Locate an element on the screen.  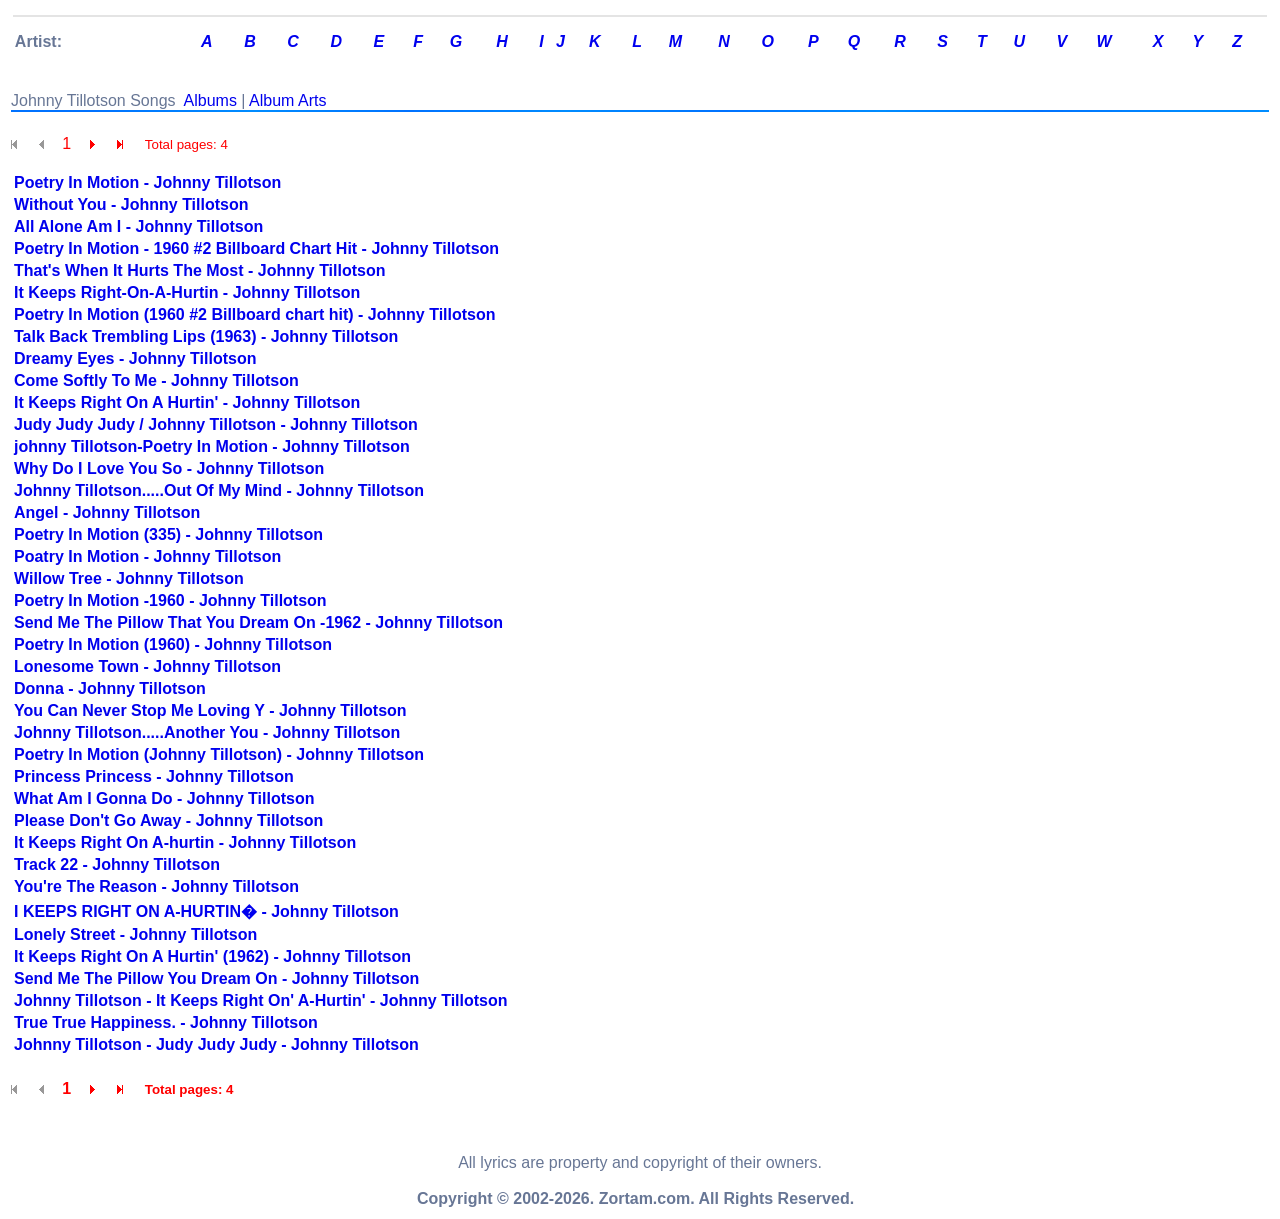
Willow Tree - Johnny Tillotson is located at coordinates (129, 578).